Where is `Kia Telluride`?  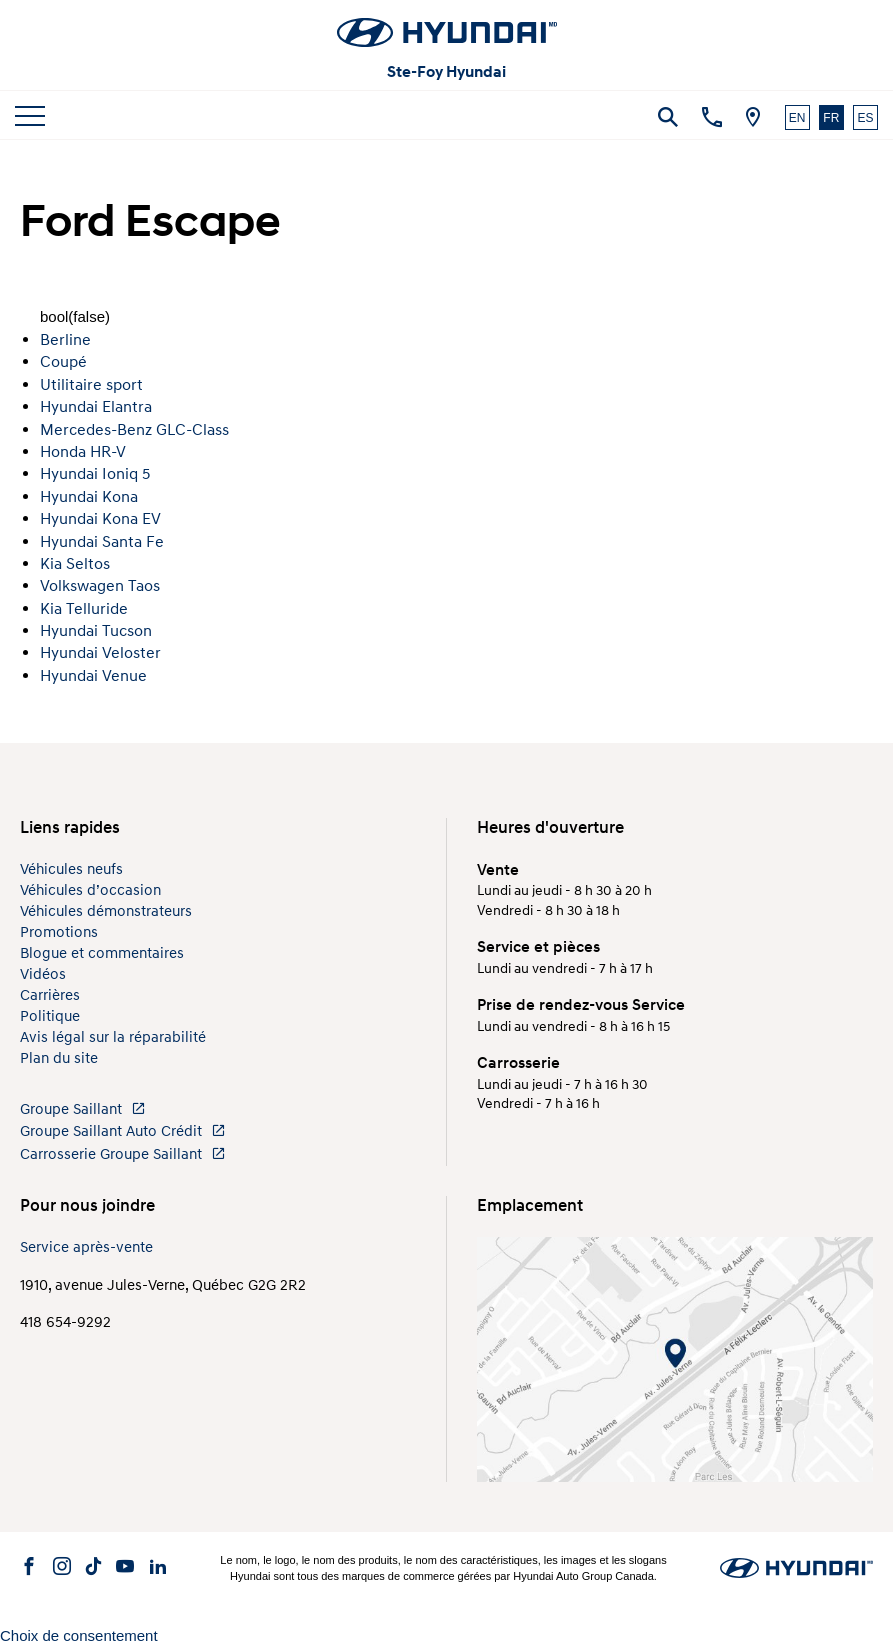 Kia Telluride is located at coordinates (84, 609).